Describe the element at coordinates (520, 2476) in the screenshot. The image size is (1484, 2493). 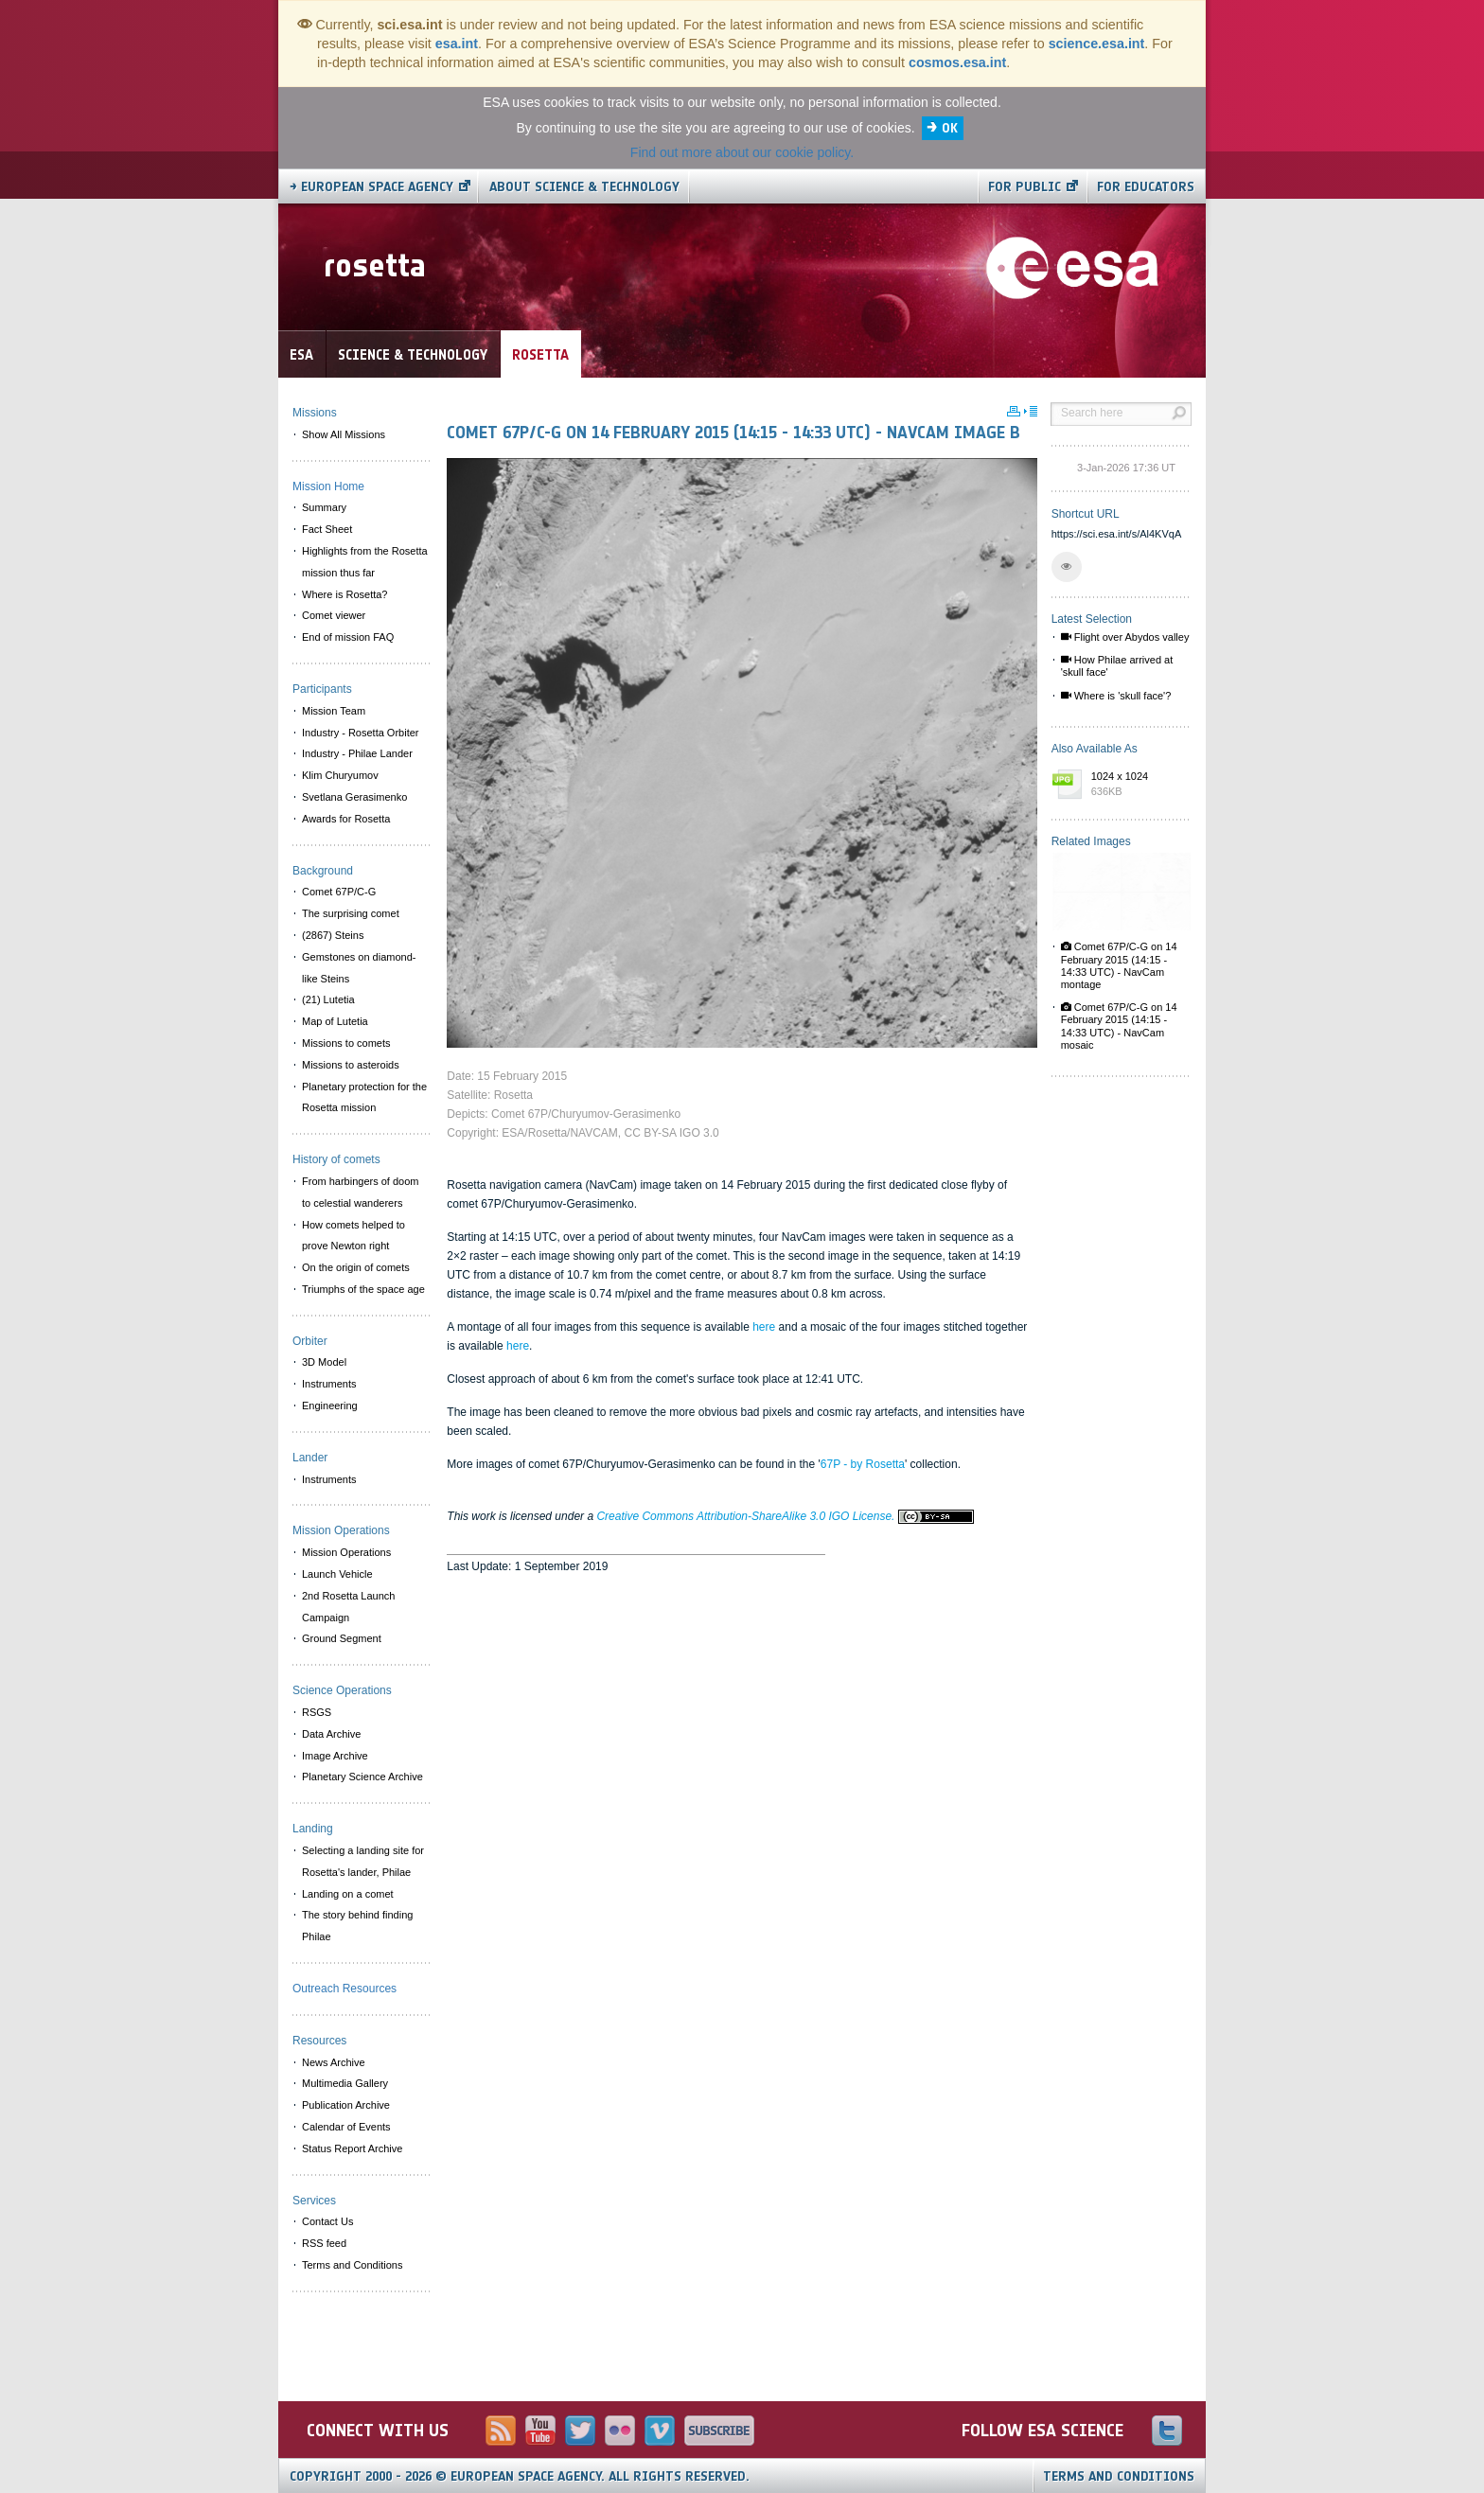
I see `Copyright 2000 - 2026 © European Space Agency.` at that location.